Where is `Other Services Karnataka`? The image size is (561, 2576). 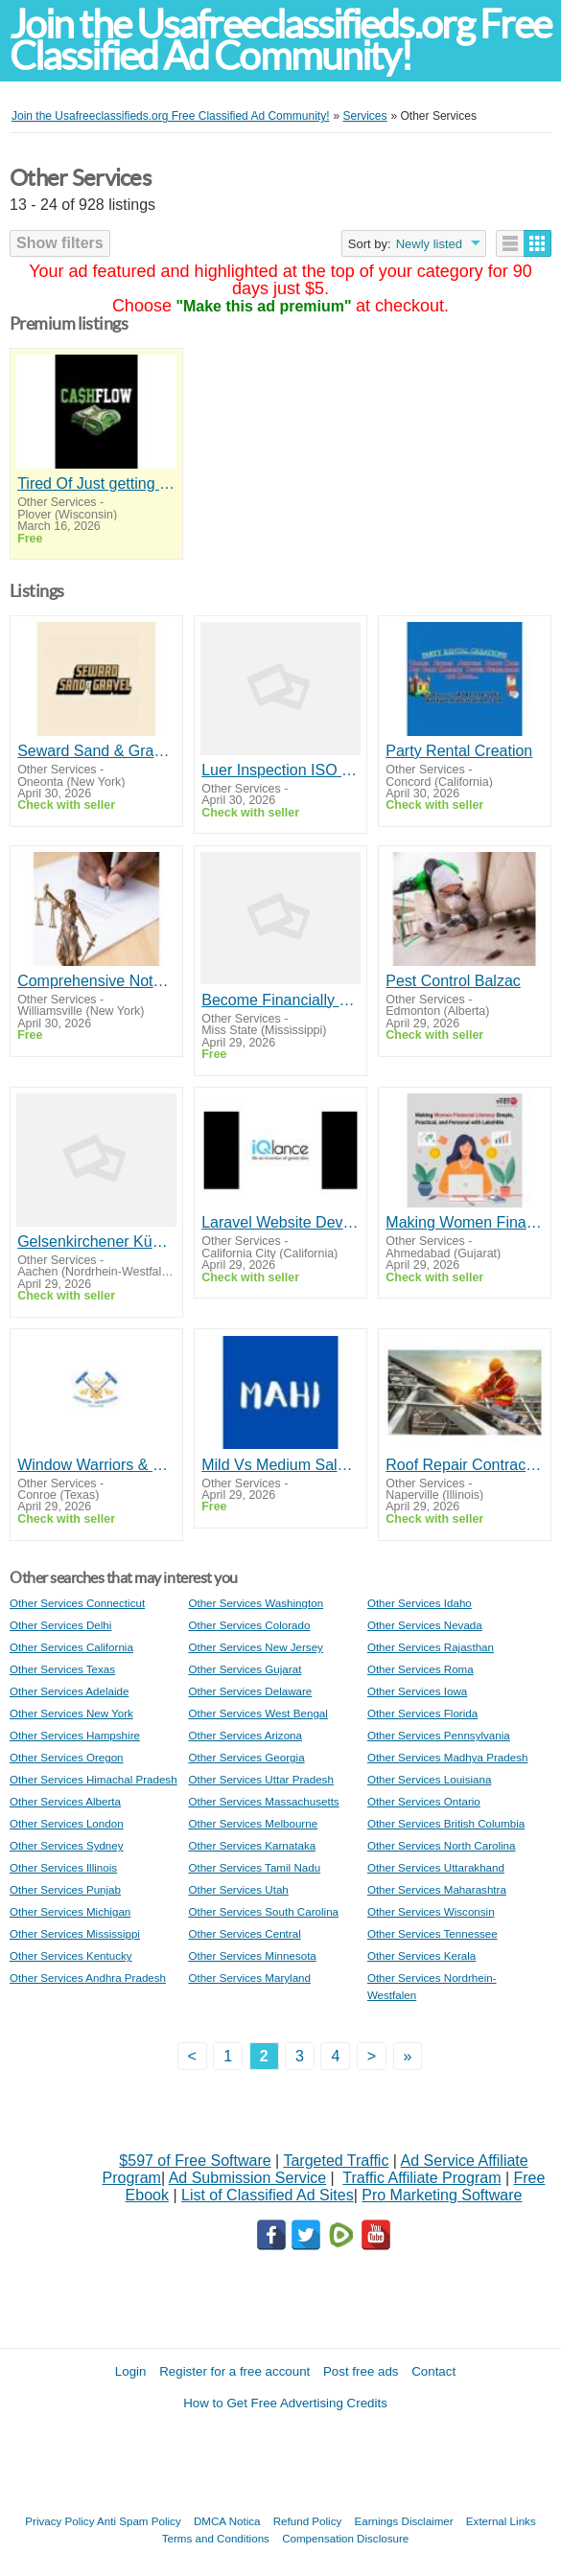 Other Services Karnataka is located at coordinates (252, 1845).